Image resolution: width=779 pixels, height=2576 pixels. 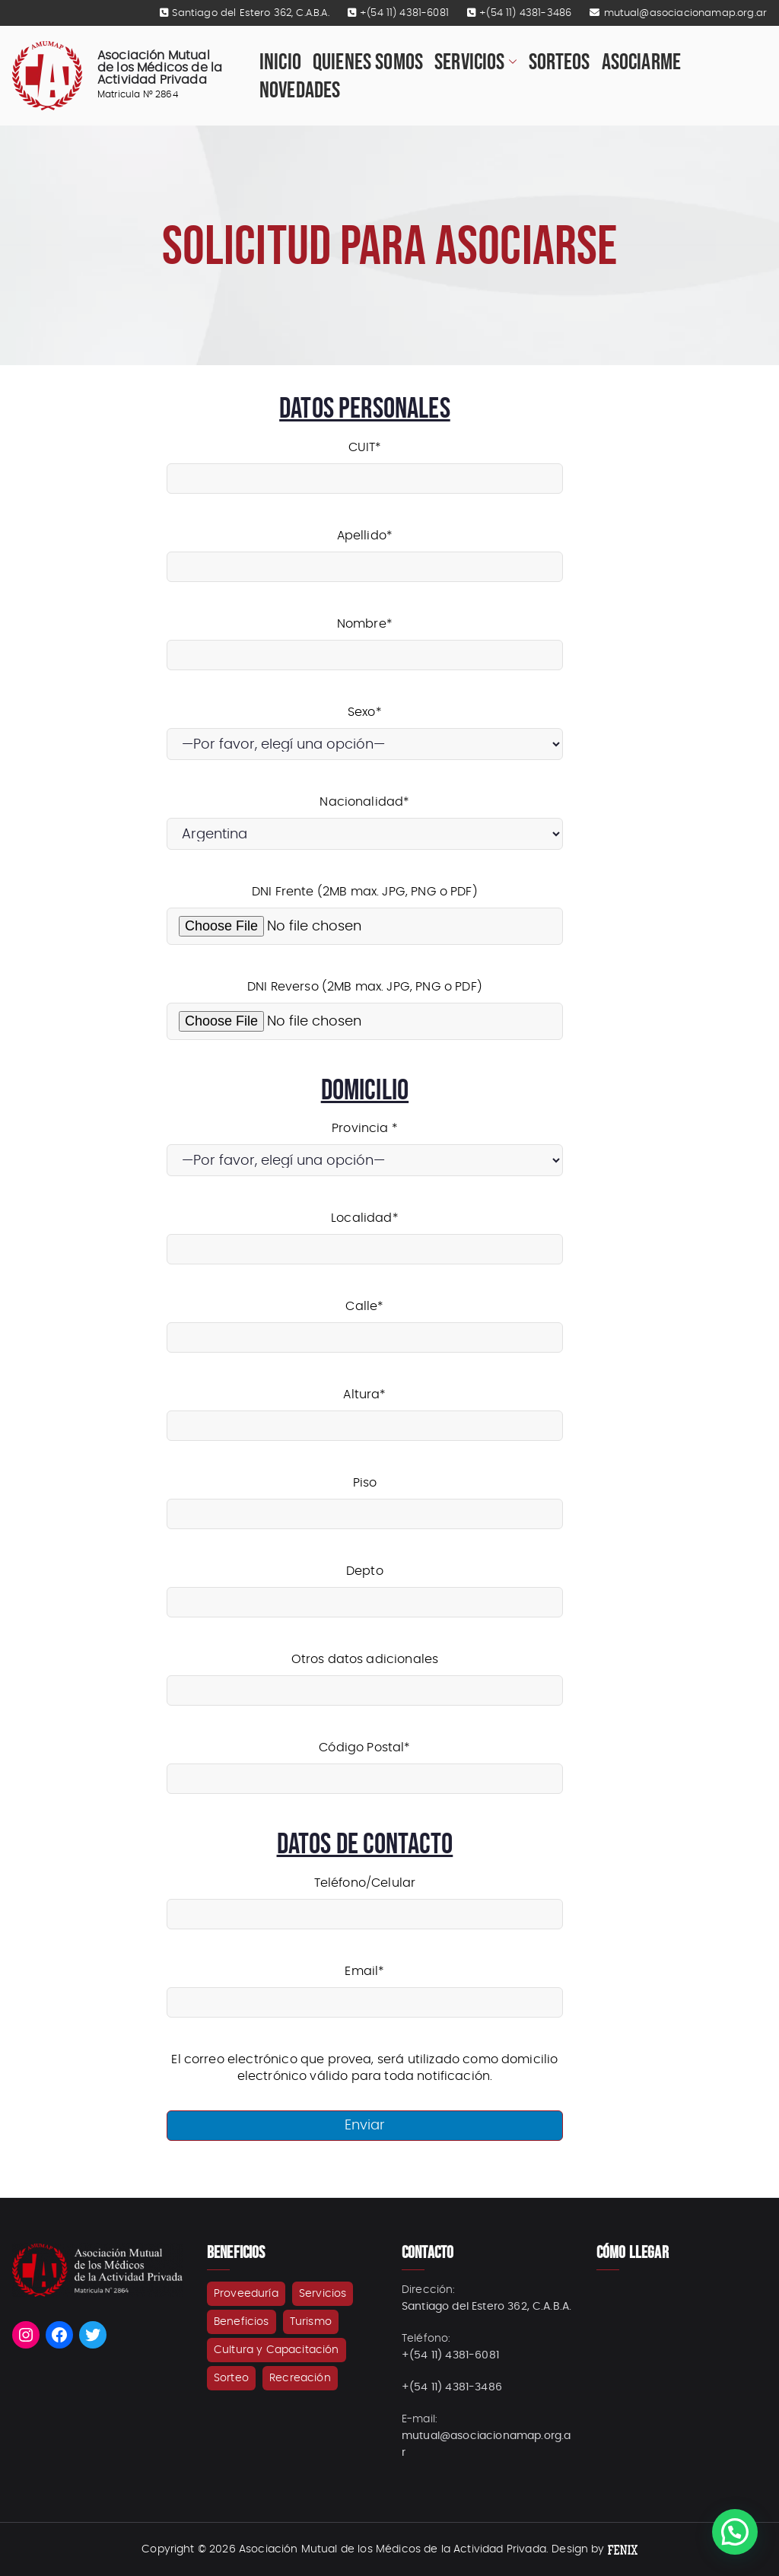 I want to click on Proveeduría, so click(x=246, y=2293).